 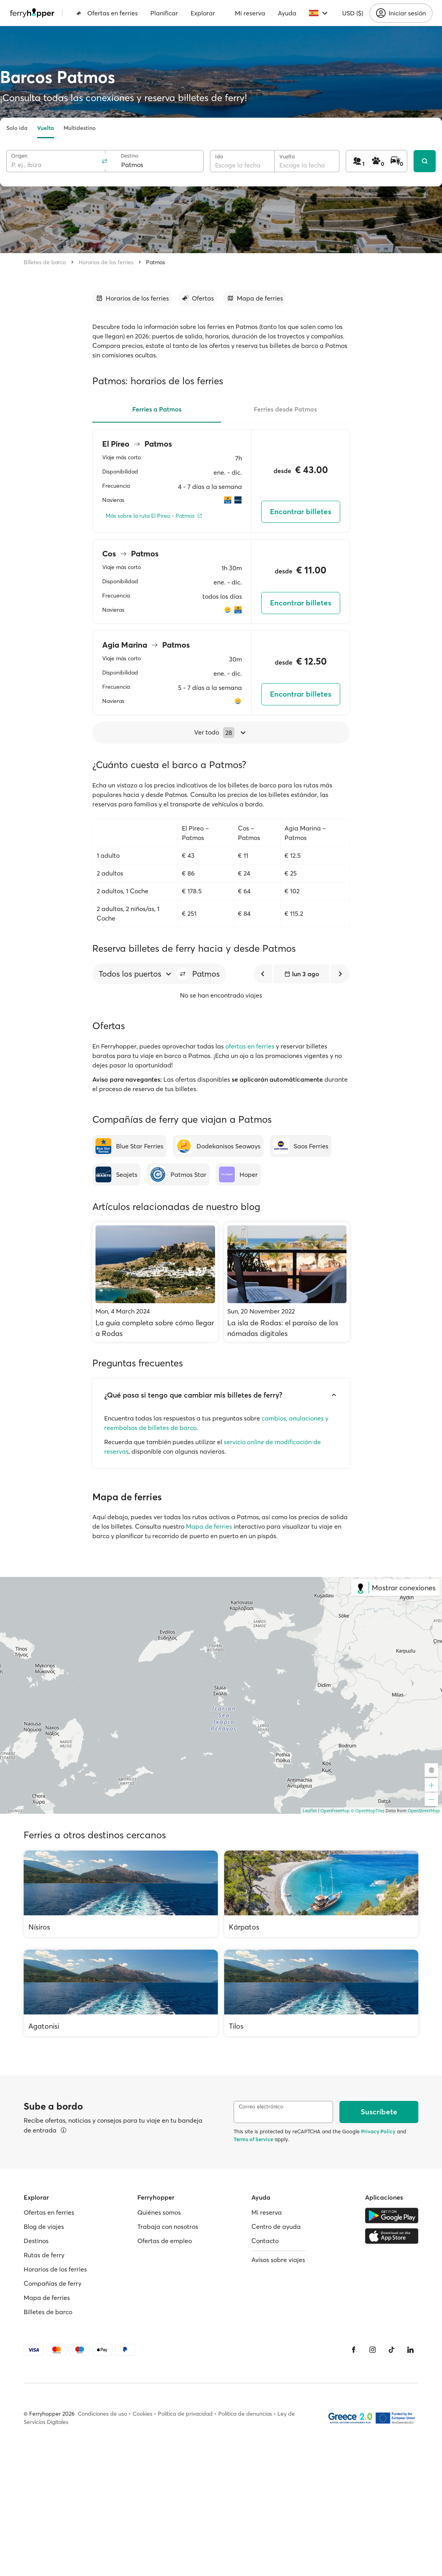 I want to click on Explorar, so click(x=203, y=13).